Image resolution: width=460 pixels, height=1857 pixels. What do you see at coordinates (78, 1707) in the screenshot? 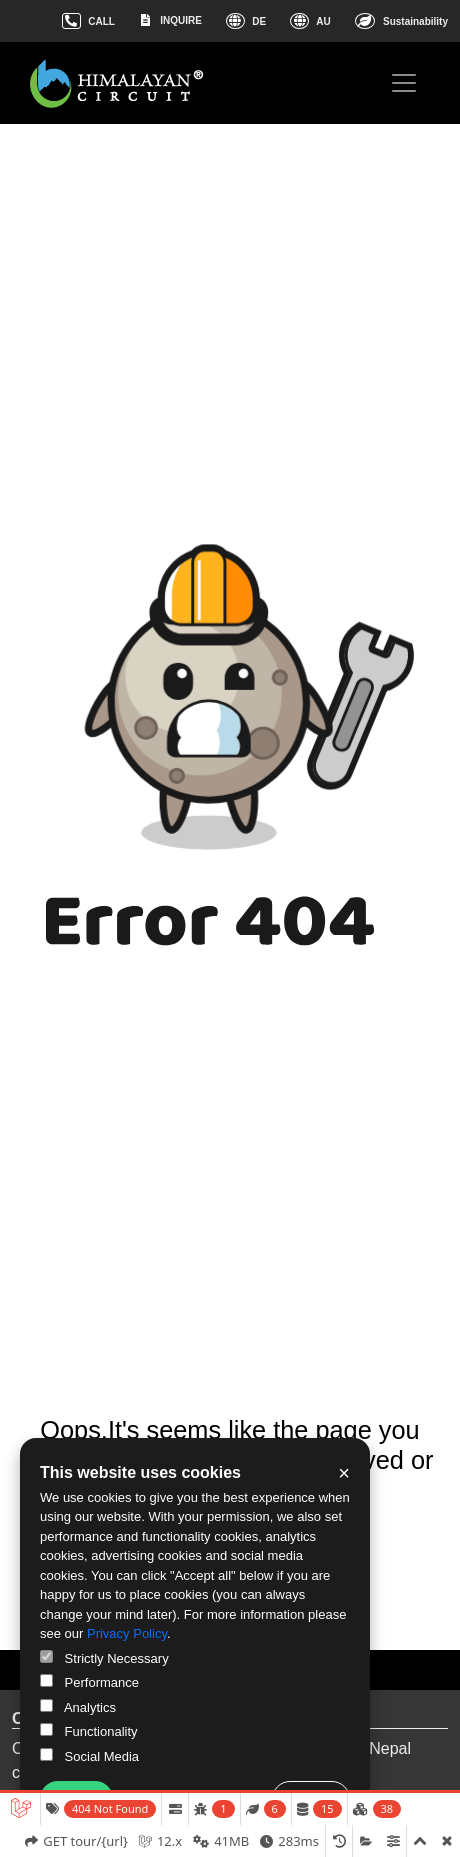
I see `Analytics` at bounding box center [78, 1707].